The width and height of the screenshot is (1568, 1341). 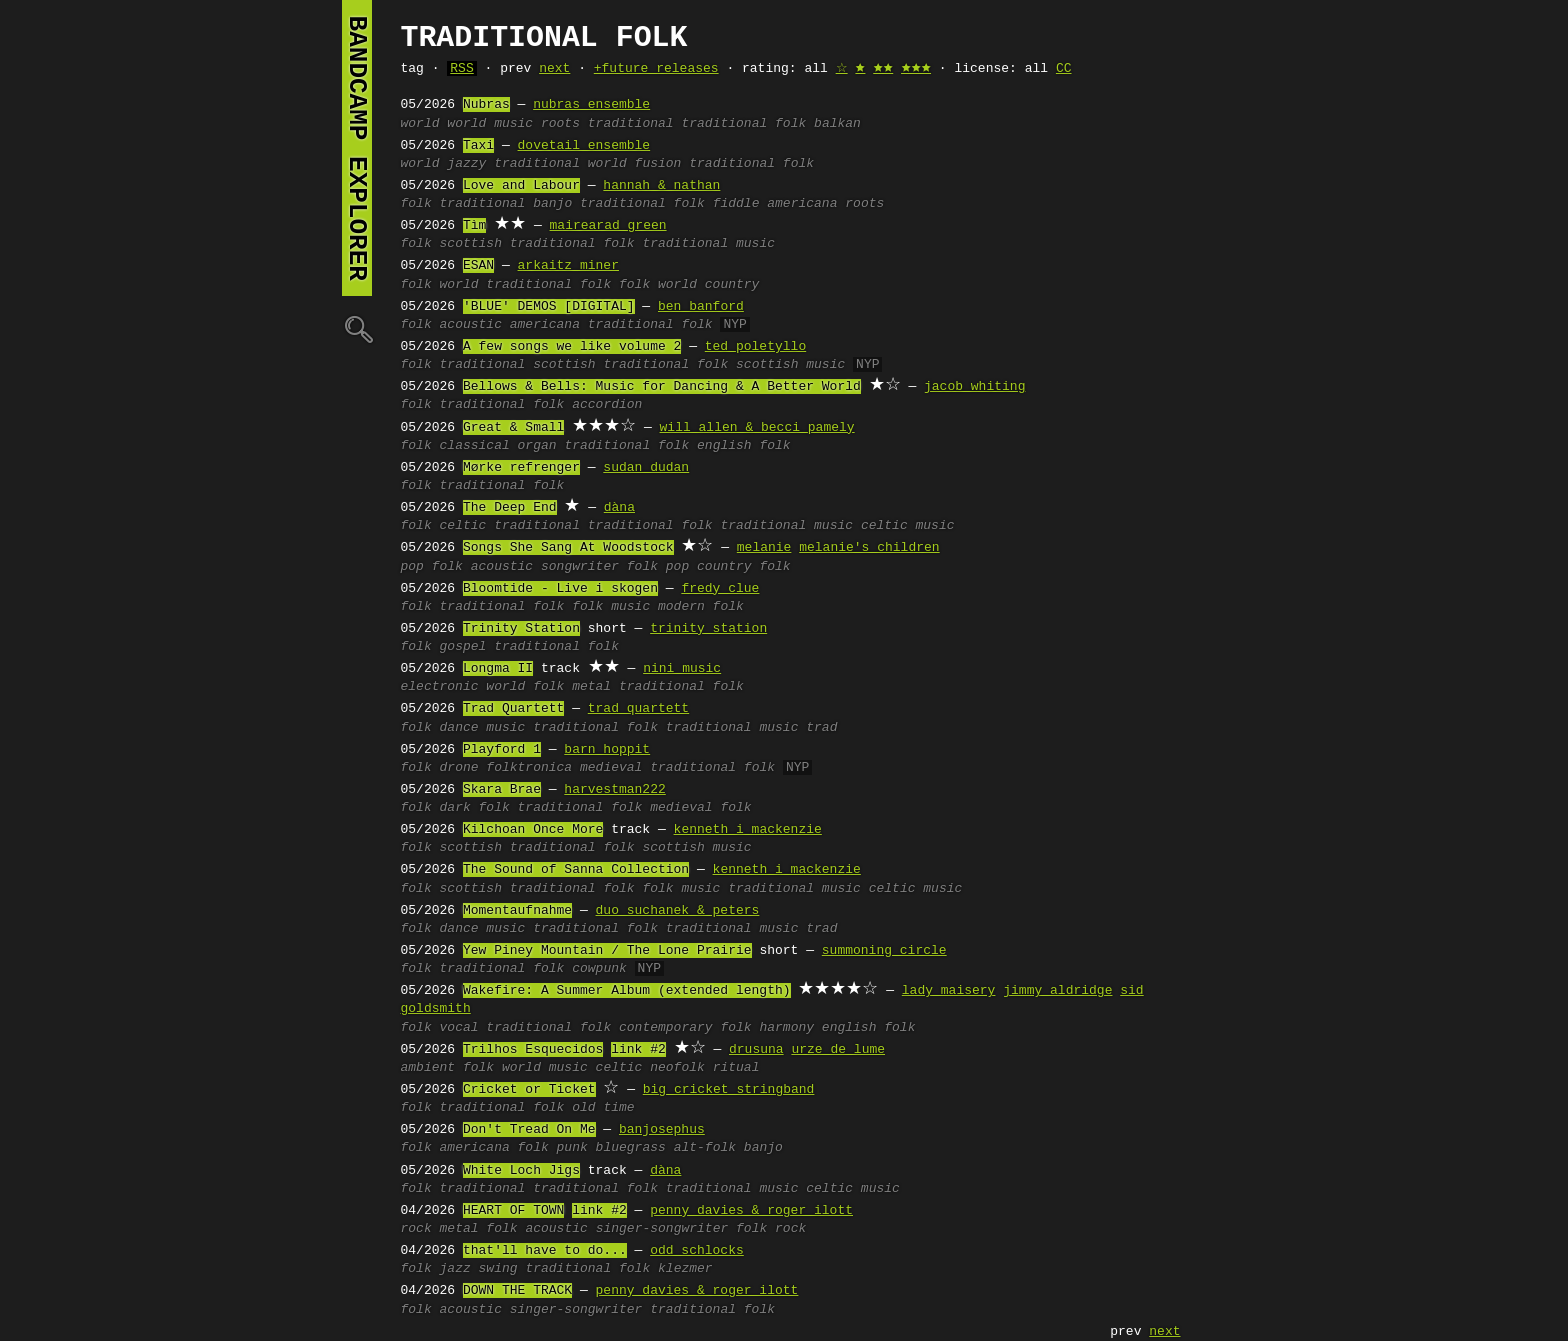 I want to click on songwriter, so click(x=580, y=567).